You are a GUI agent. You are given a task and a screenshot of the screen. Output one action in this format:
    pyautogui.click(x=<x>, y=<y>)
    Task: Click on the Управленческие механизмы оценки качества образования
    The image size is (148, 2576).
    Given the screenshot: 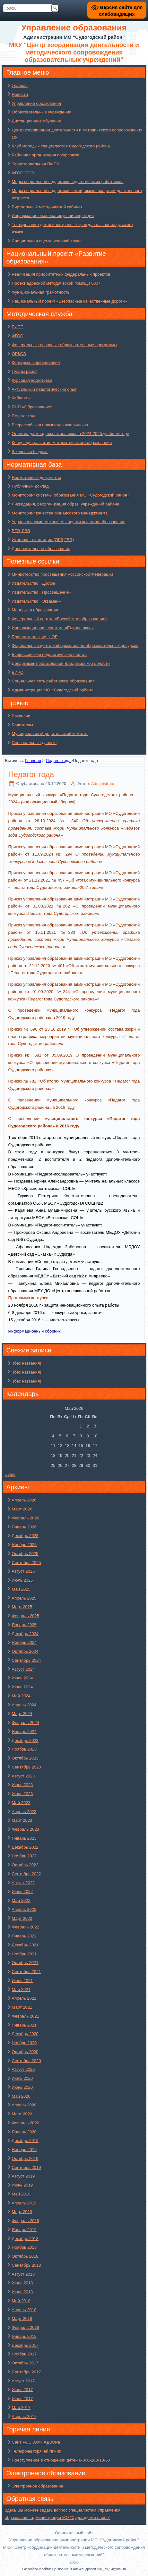 What is the action you would take?
    pyautogui.click(x=69, y=521)
    